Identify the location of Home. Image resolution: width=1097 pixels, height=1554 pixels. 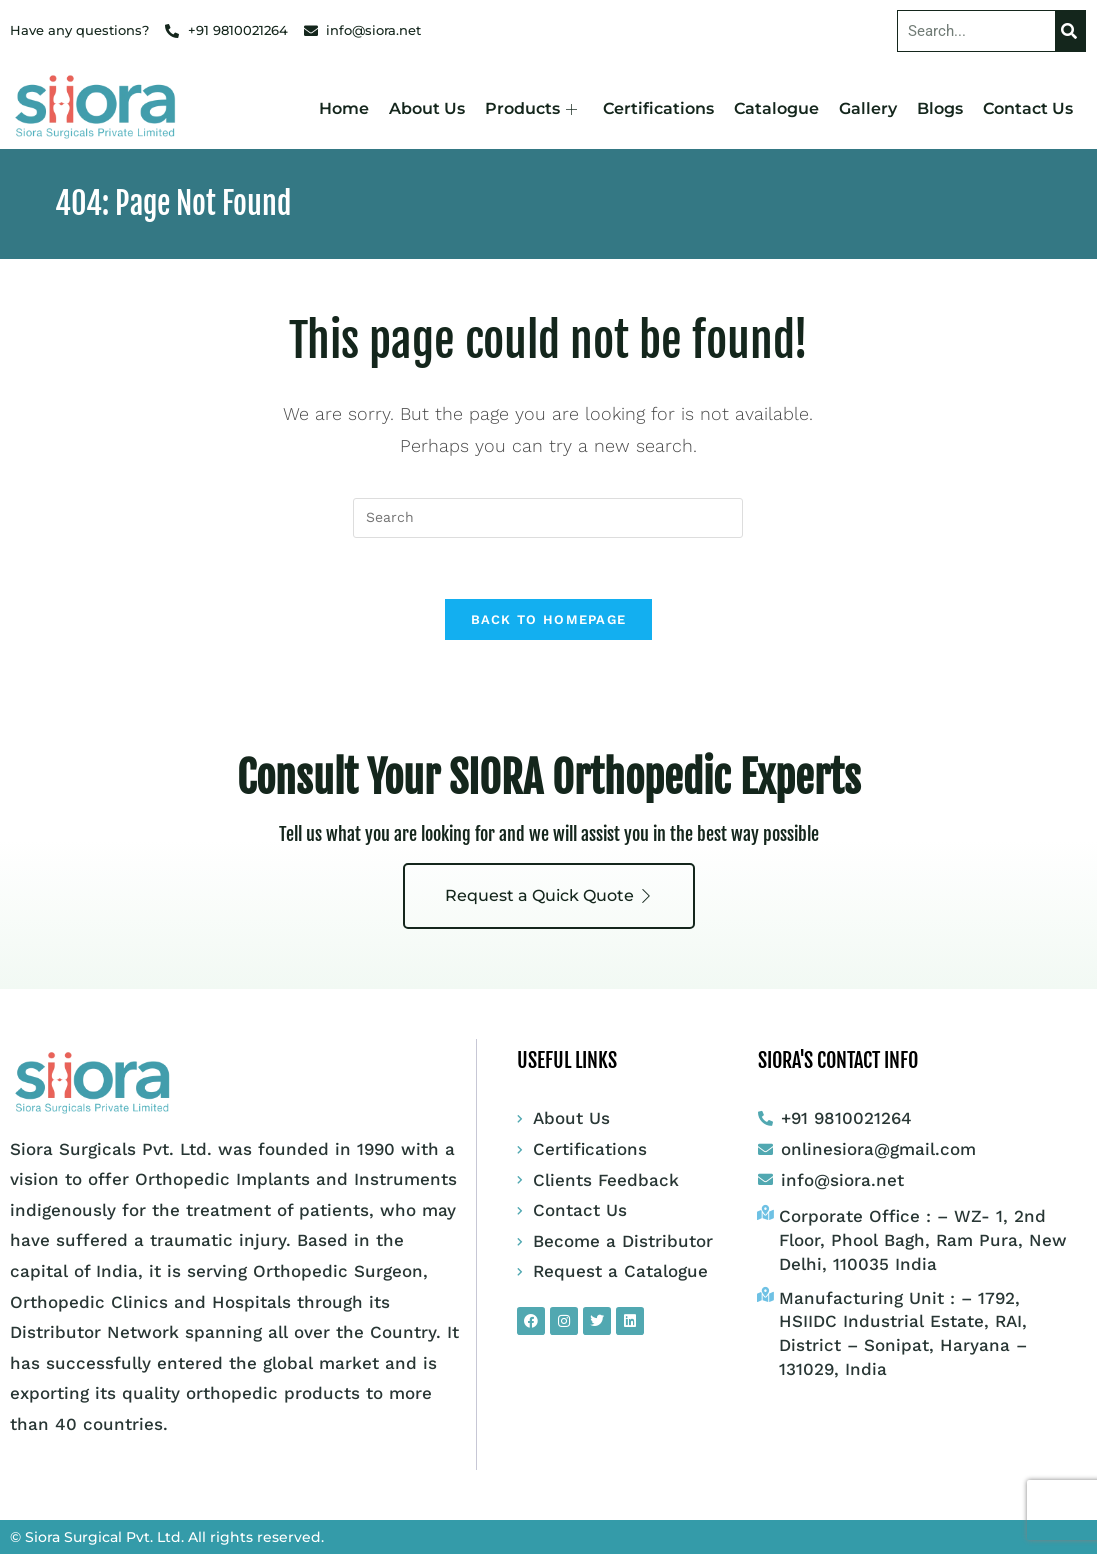
(344, 108).